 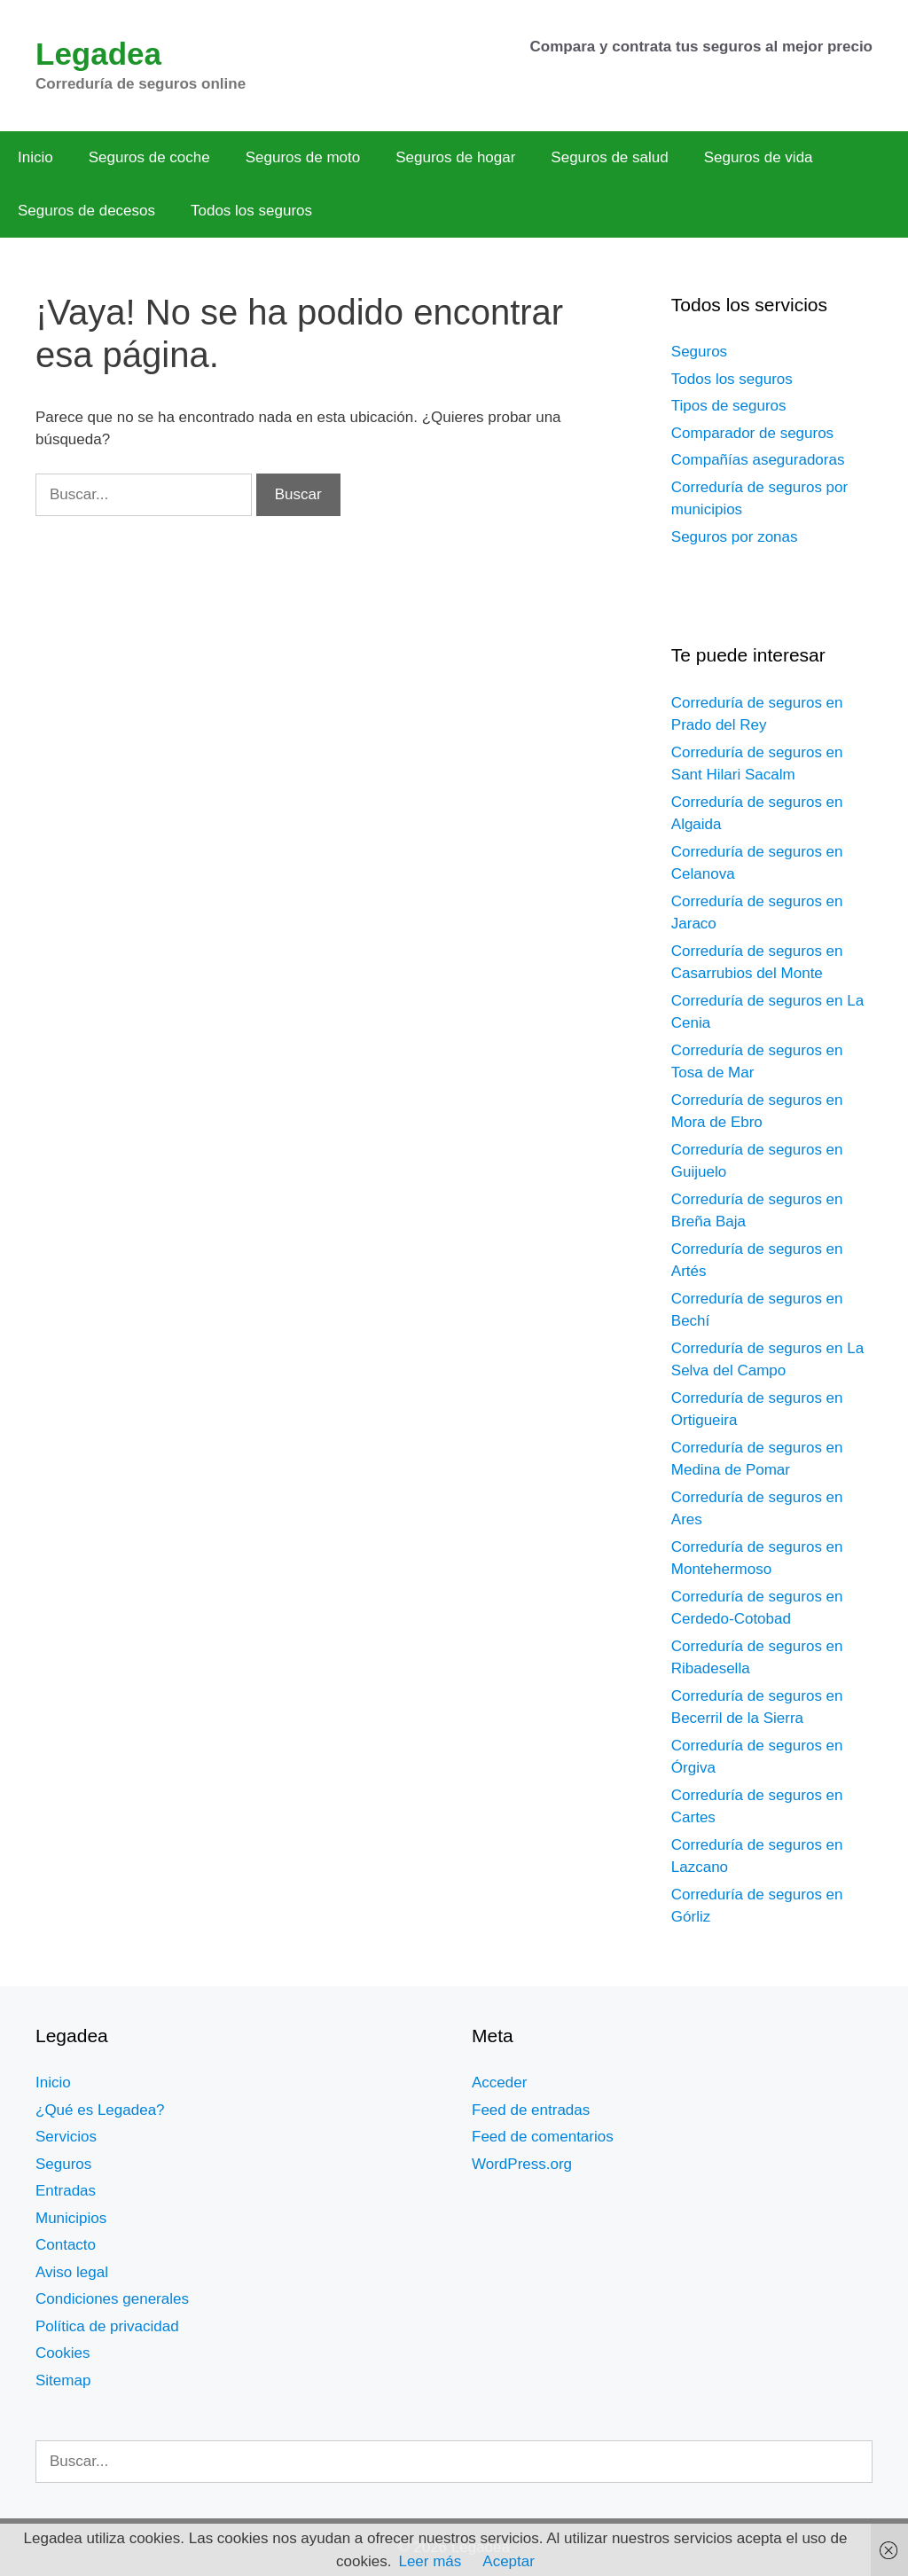 What do you see at coordinates (66, 2136) in the screenshot?
I see `Servicios` at bounding box center [66, 2136].